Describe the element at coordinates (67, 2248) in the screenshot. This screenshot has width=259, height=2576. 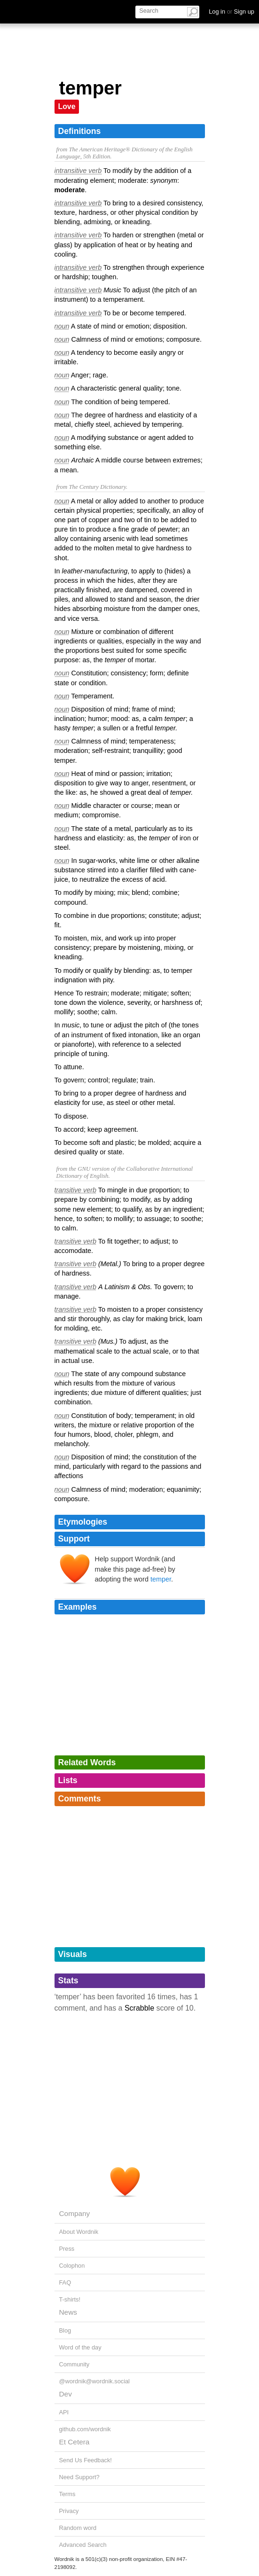
I see `Press` at that location.